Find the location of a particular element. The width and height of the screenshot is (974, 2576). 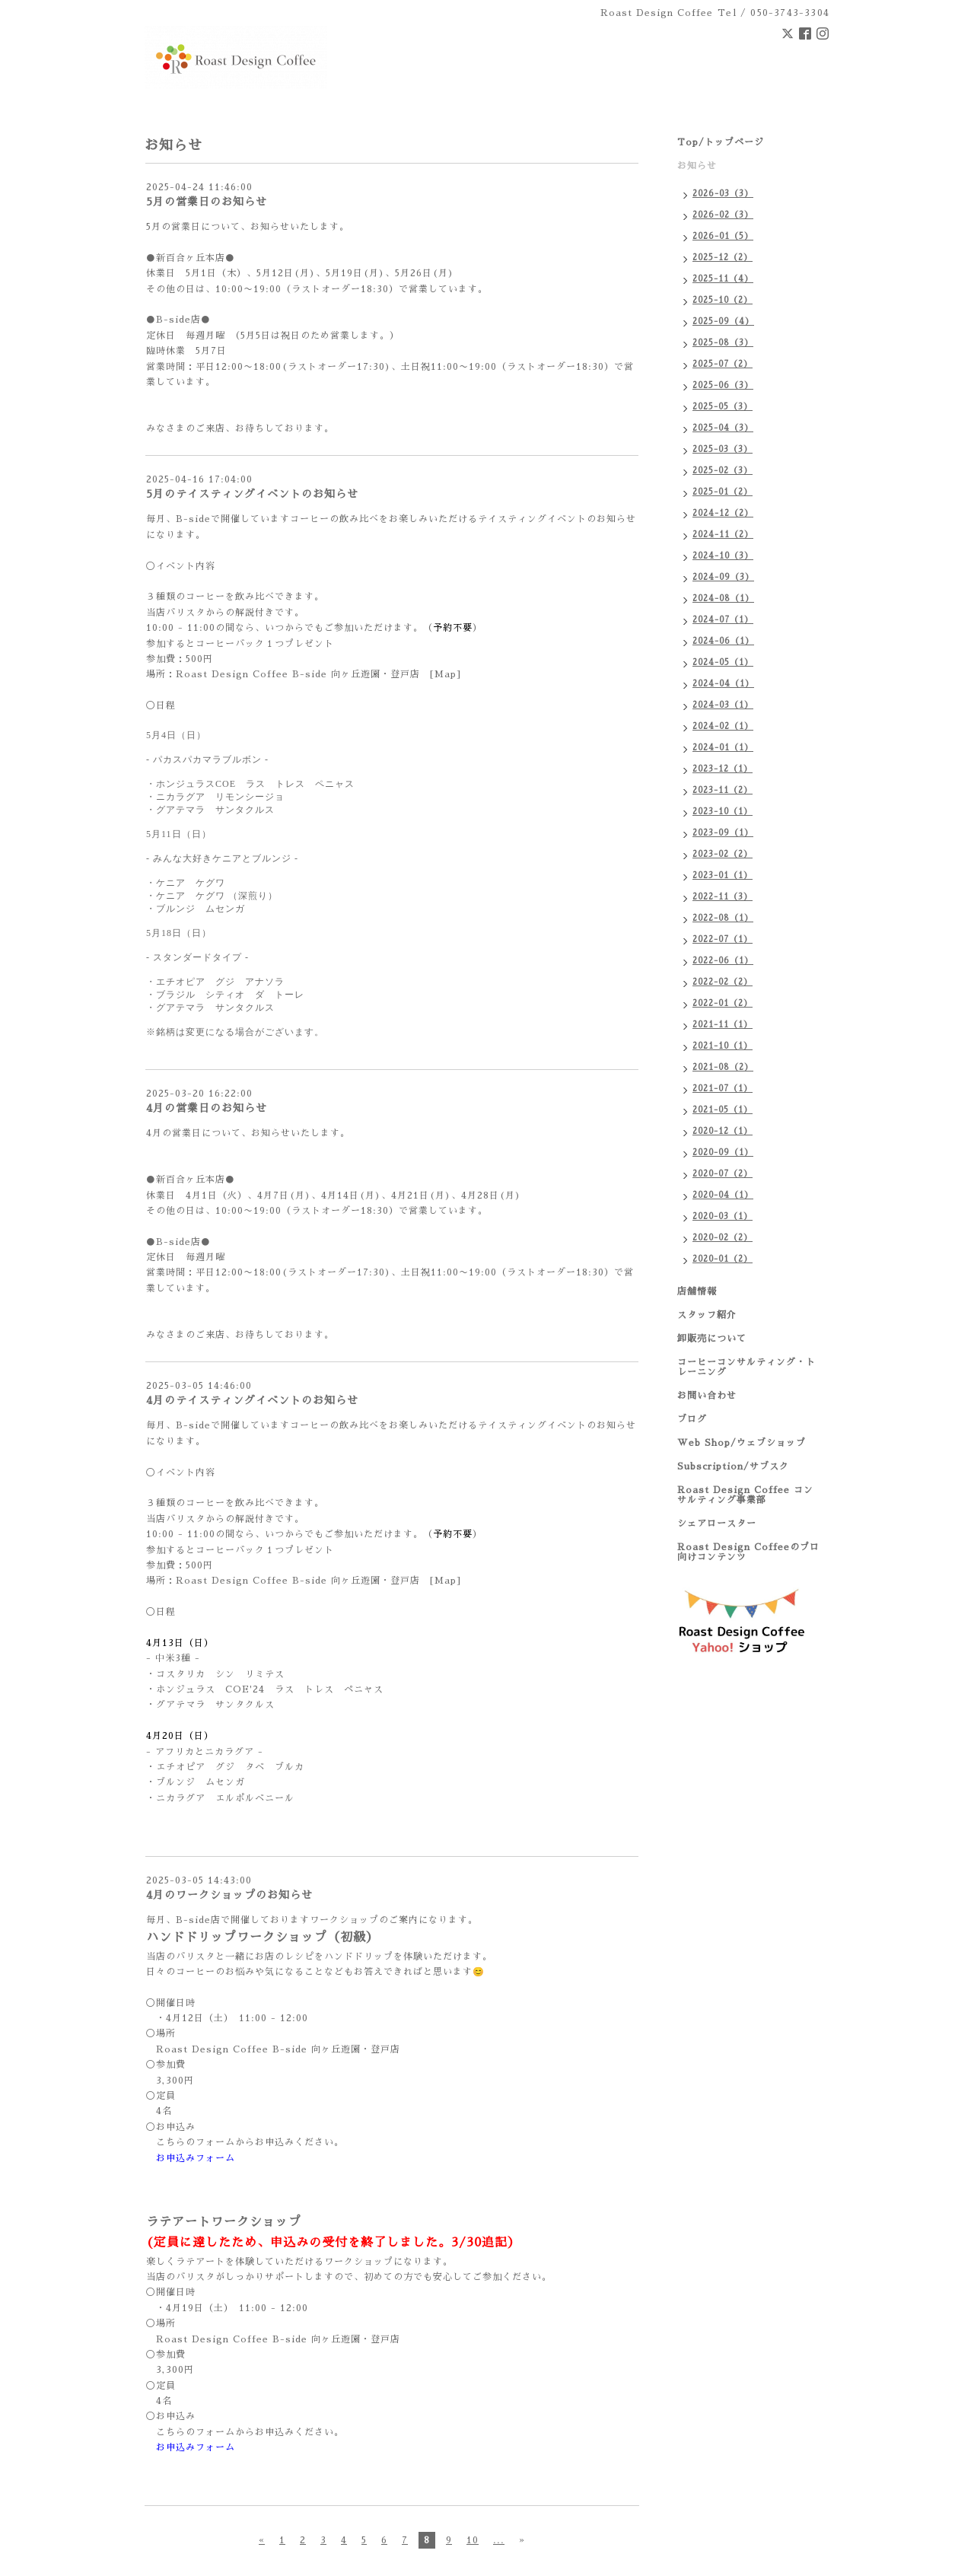

2020-03（1） is located at coordinates (722, 1216).